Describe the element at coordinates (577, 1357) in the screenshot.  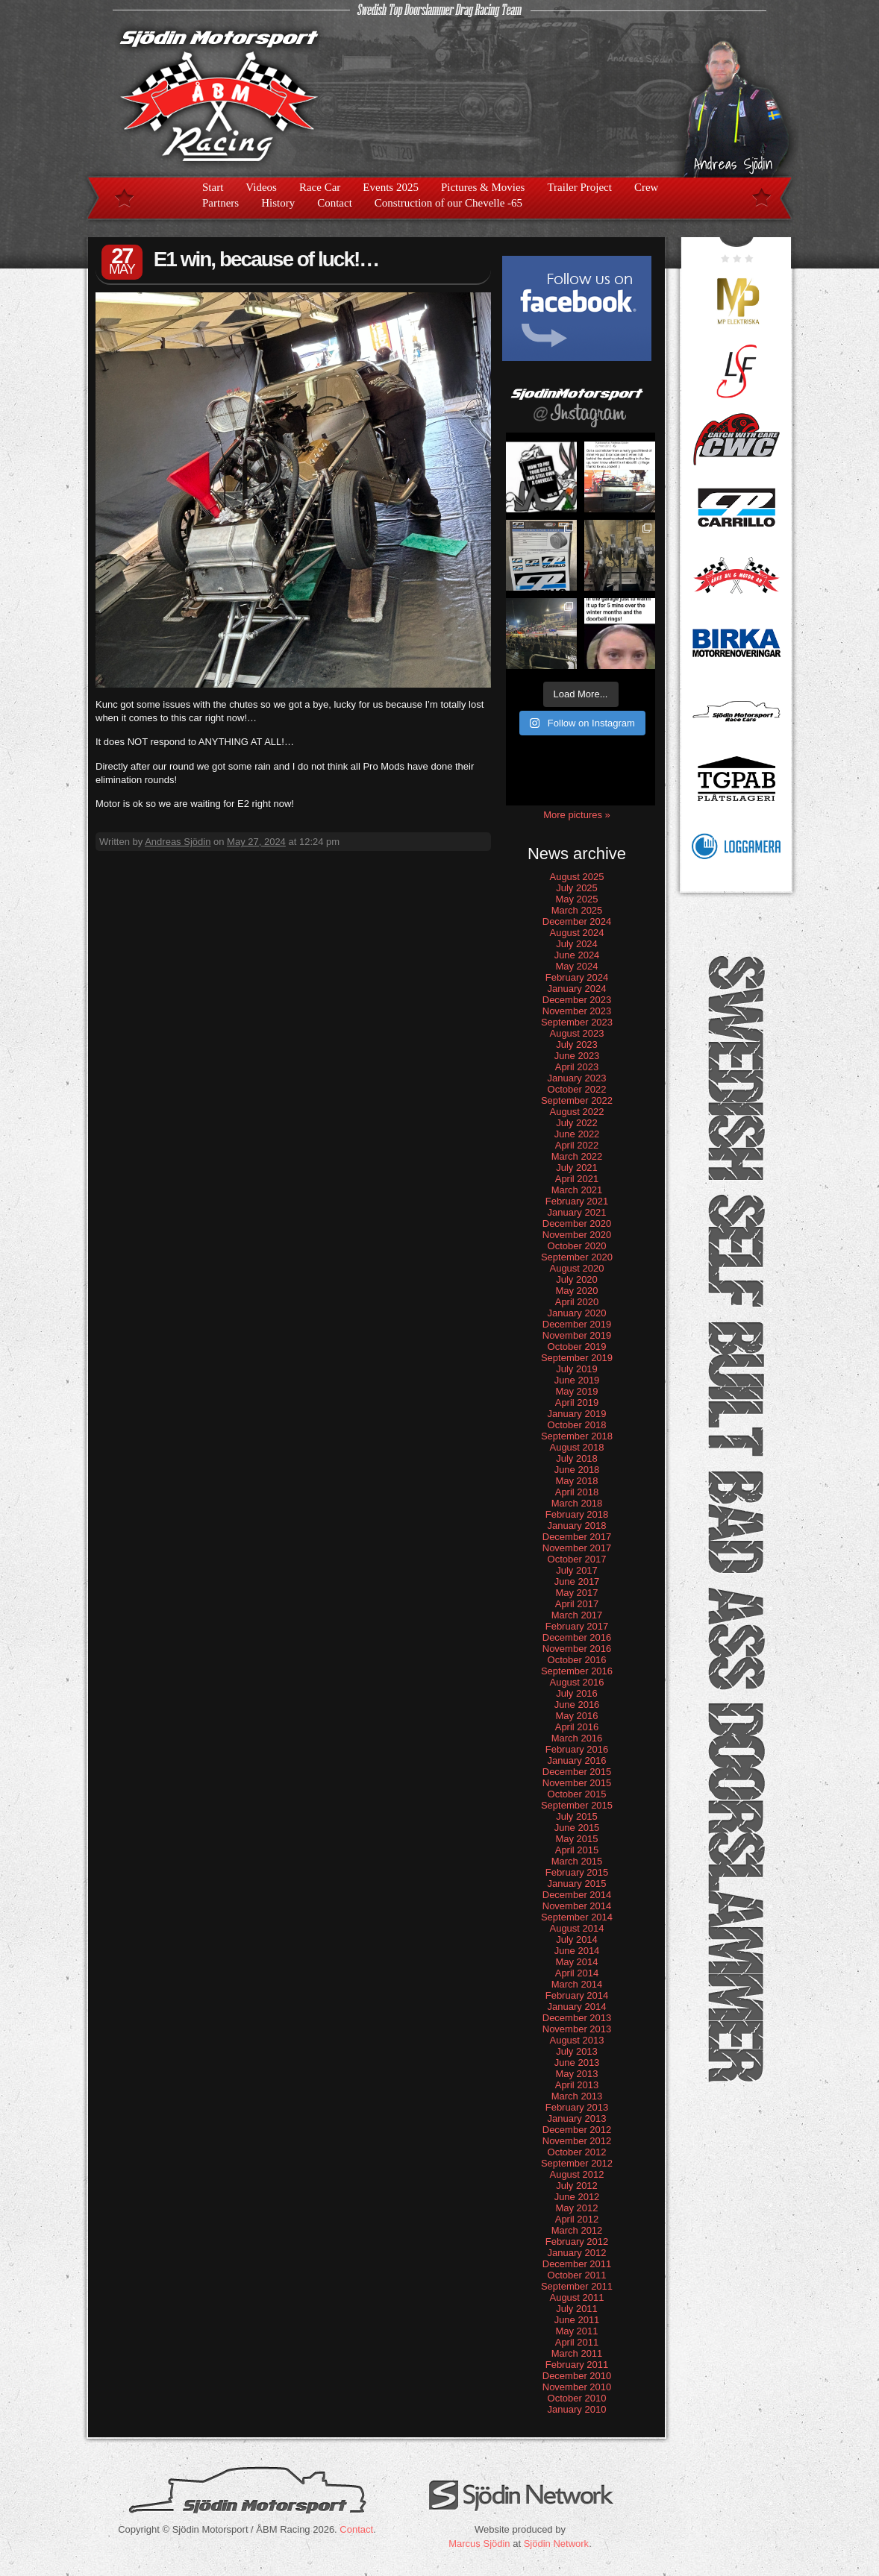
I see `September 2019` at that location.